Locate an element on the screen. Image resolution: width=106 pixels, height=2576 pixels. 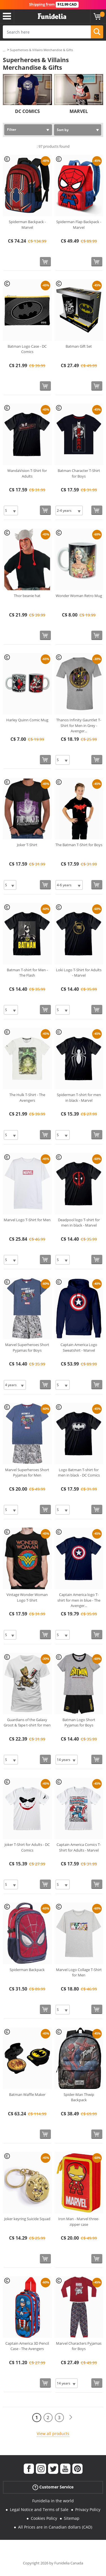
Joker T-Shirt for Adults - DC Comics is located at coordinates (27, 1847).